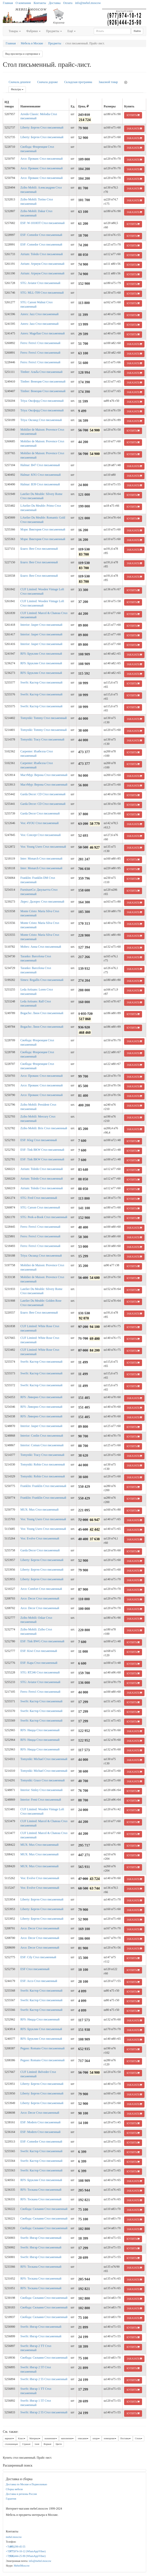  What do you see at coordinates (20, 82) in the screenshot?
I see `Сначала дешевле` at bounding box center [20, 82].